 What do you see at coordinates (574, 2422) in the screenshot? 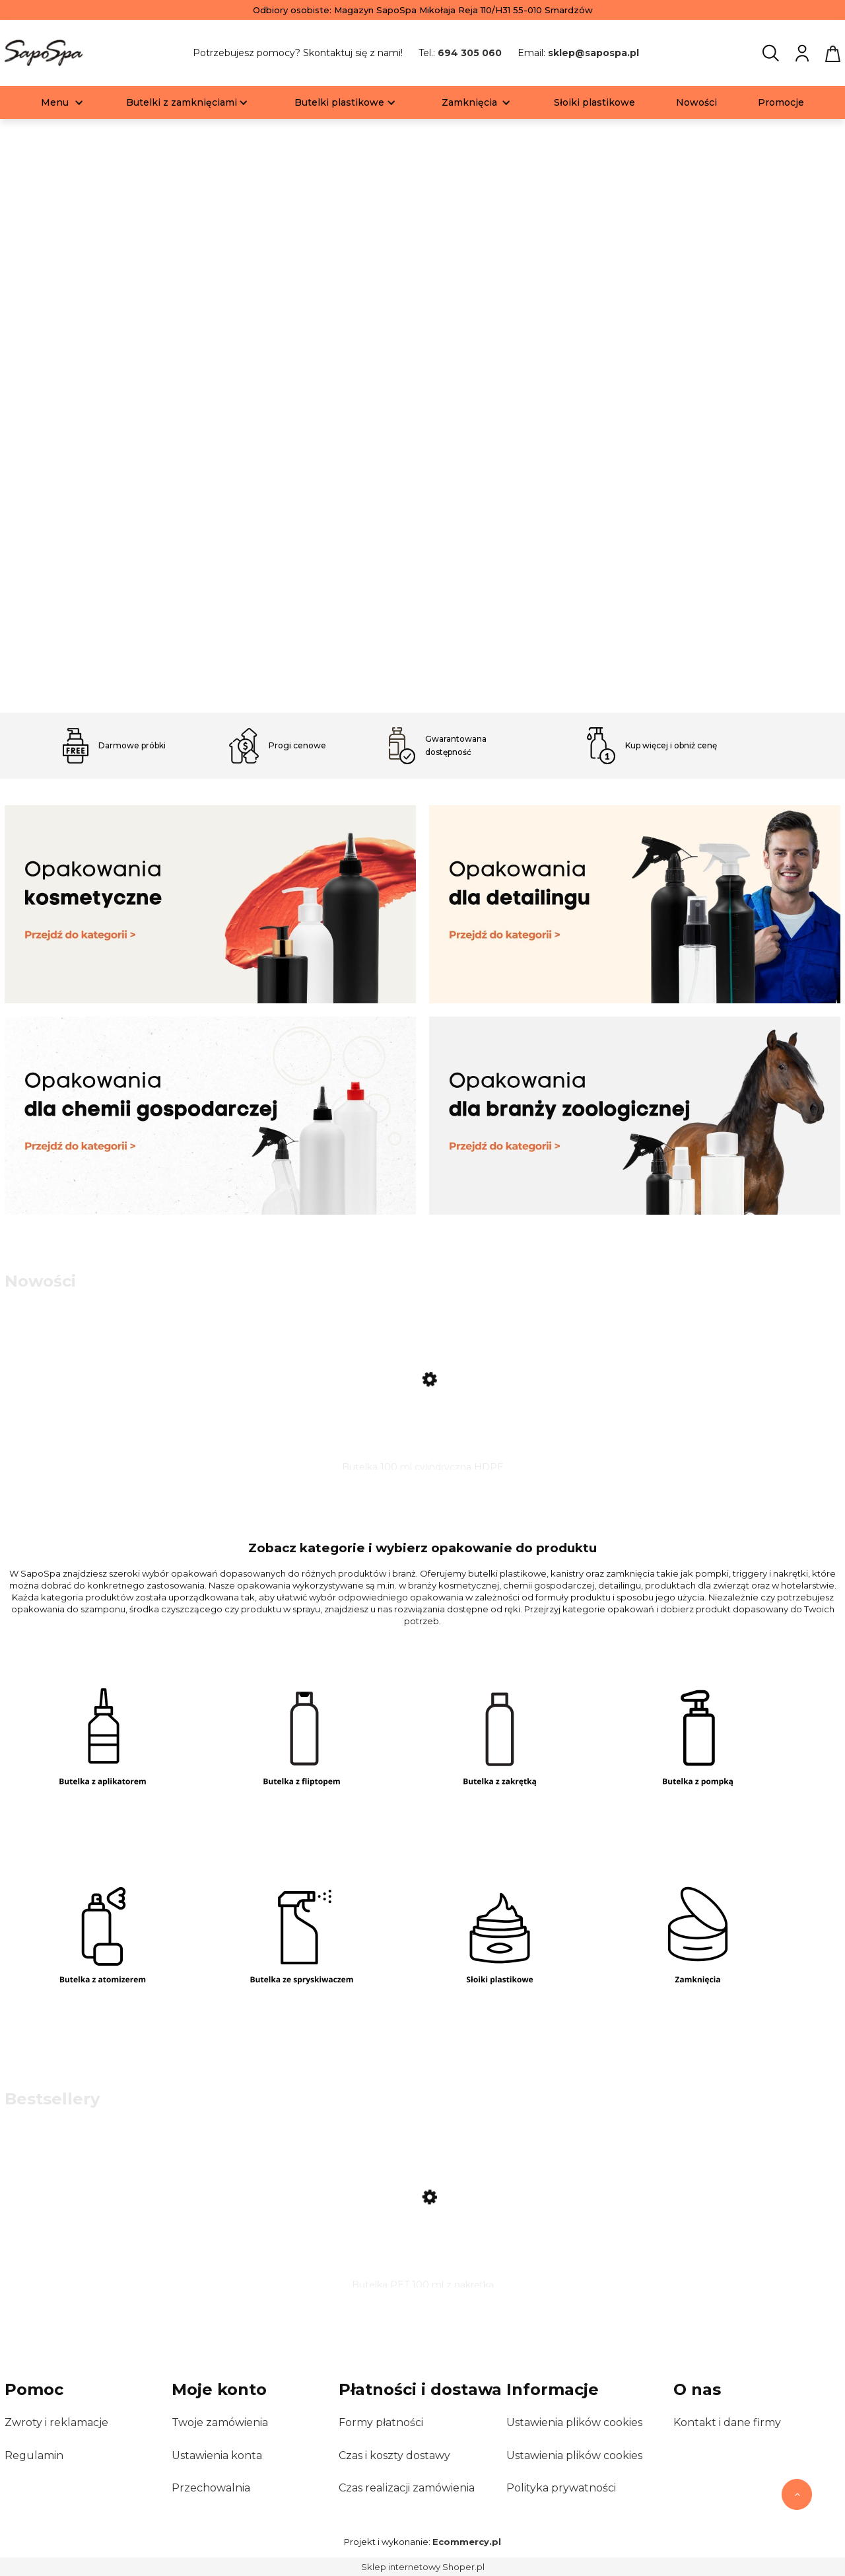
I see `Ustawienia plików cookies` at bounding box center [574, 2422].